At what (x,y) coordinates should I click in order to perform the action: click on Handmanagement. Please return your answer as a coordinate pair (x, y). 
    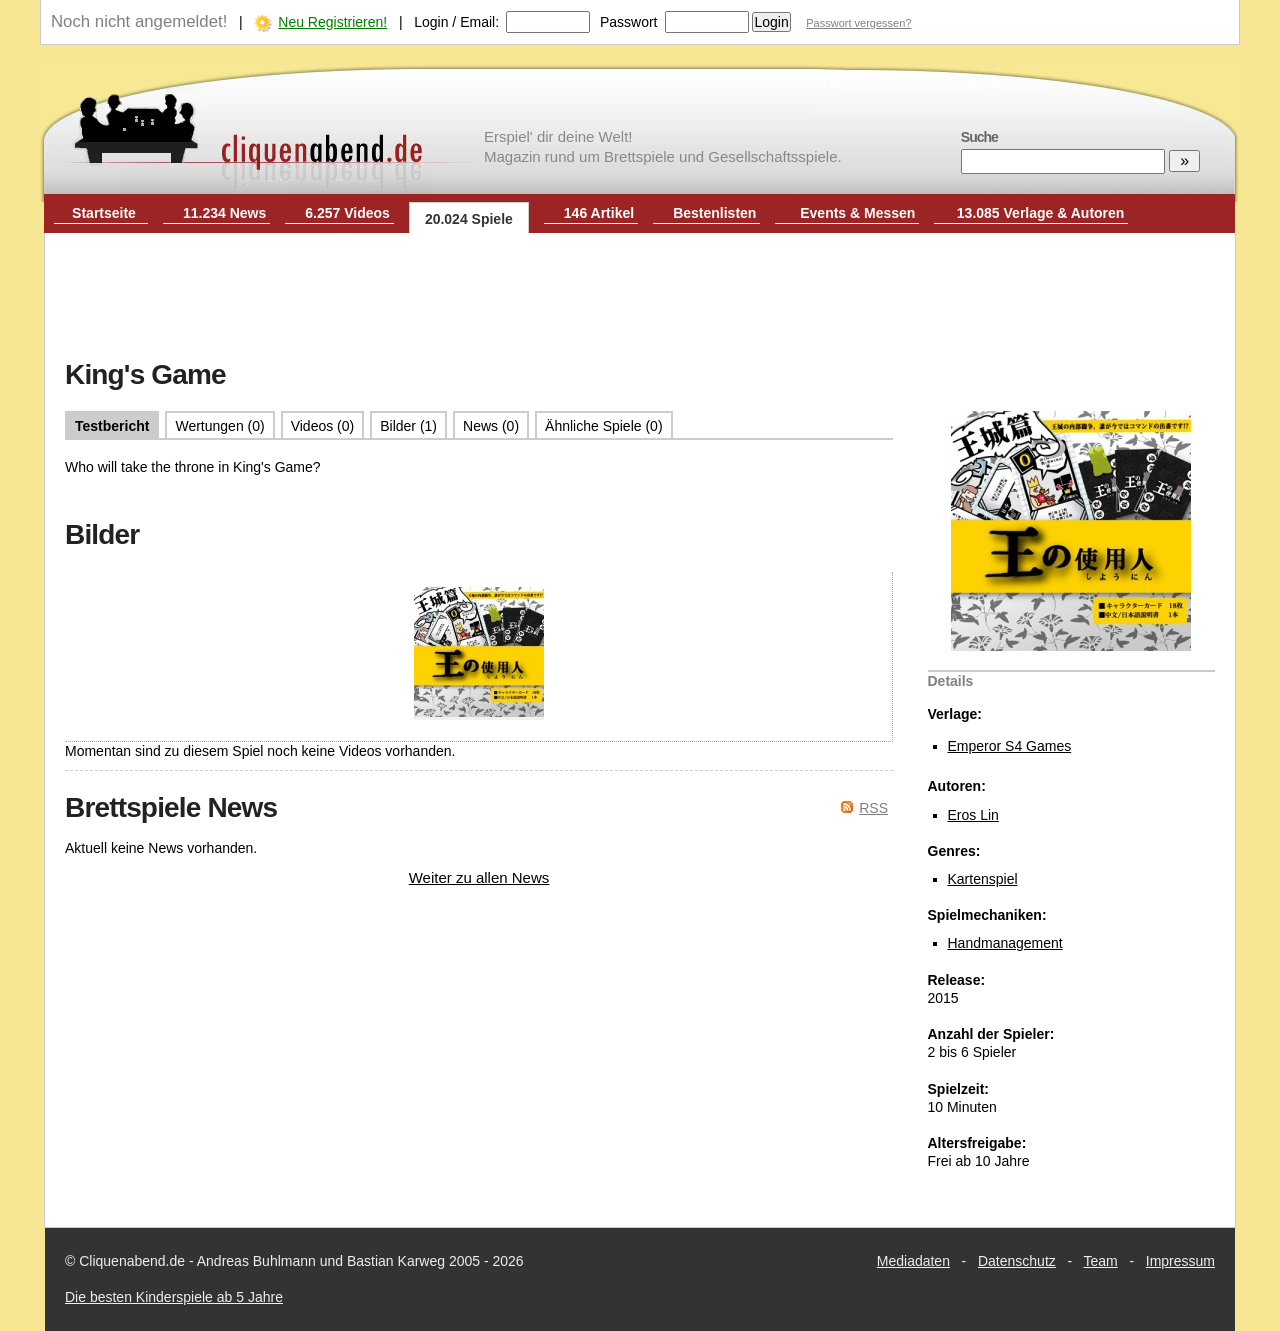
    Looking at the image, I should click on (1005, 943).